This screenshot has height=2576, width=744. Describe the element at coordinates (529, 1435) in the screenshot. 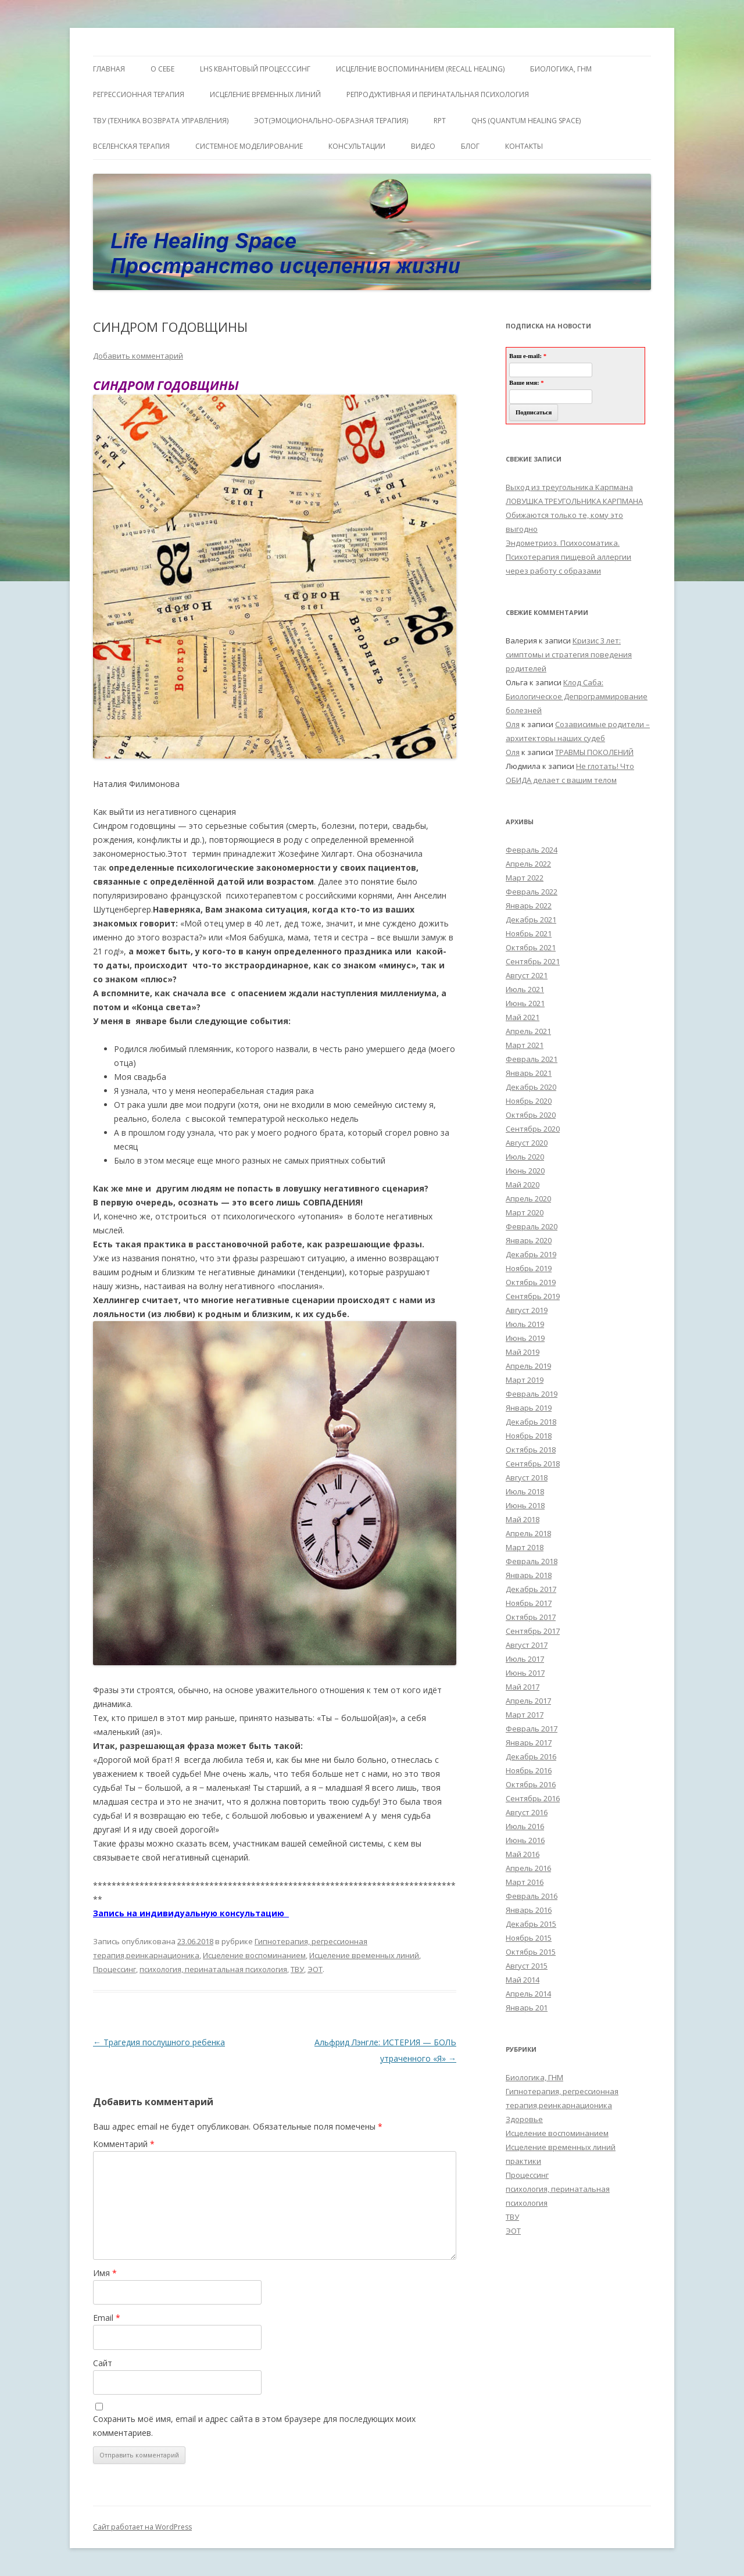

I see `Ноябрь 2018` at that location.